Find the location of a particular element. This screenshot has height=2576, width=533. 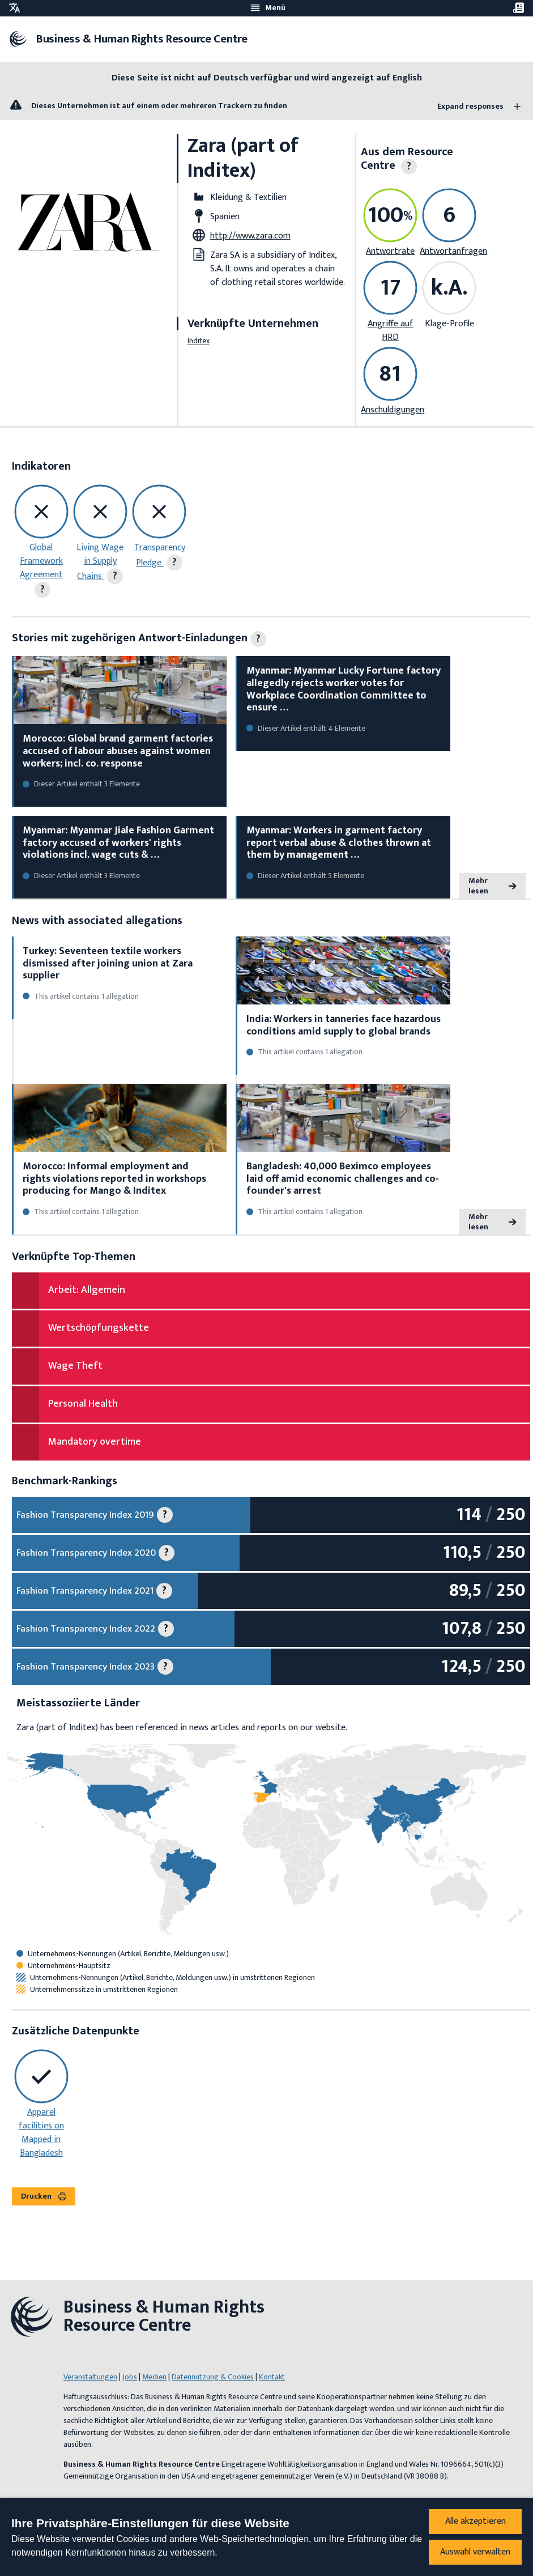

Datennutzung & Cookies is located at coordinates (213, 2376).